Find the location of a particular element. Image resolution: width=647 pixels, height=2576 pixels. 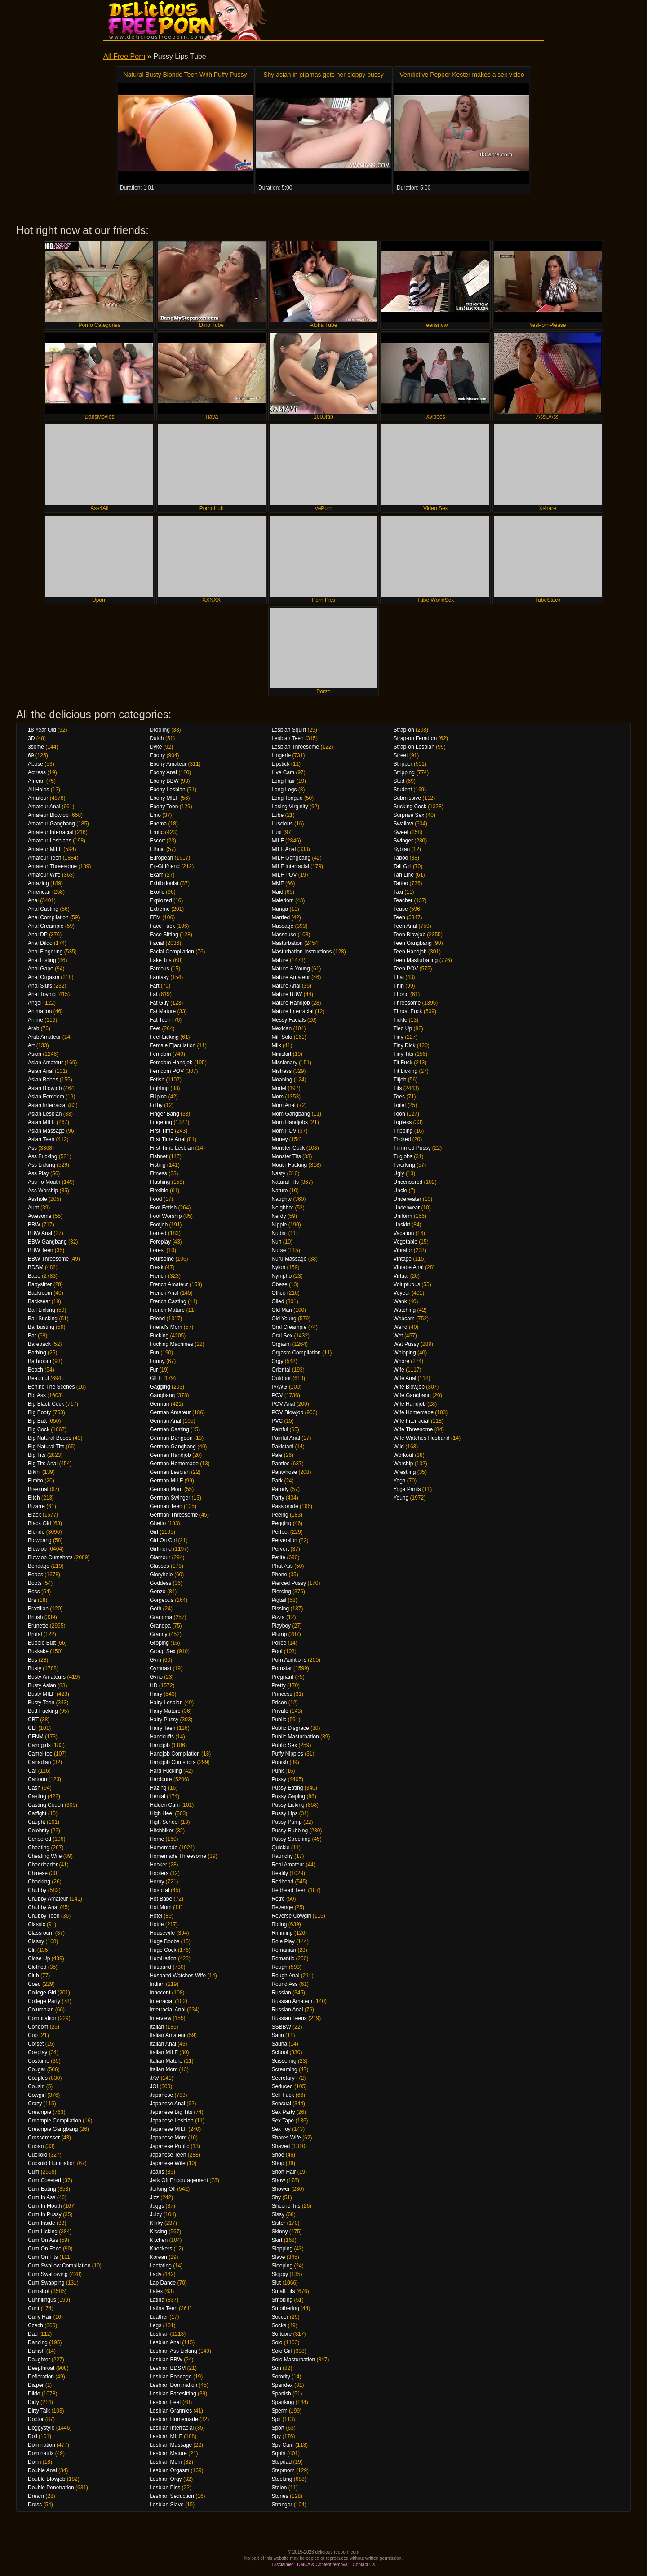

Tattoo is located at coordinates (401, 883).